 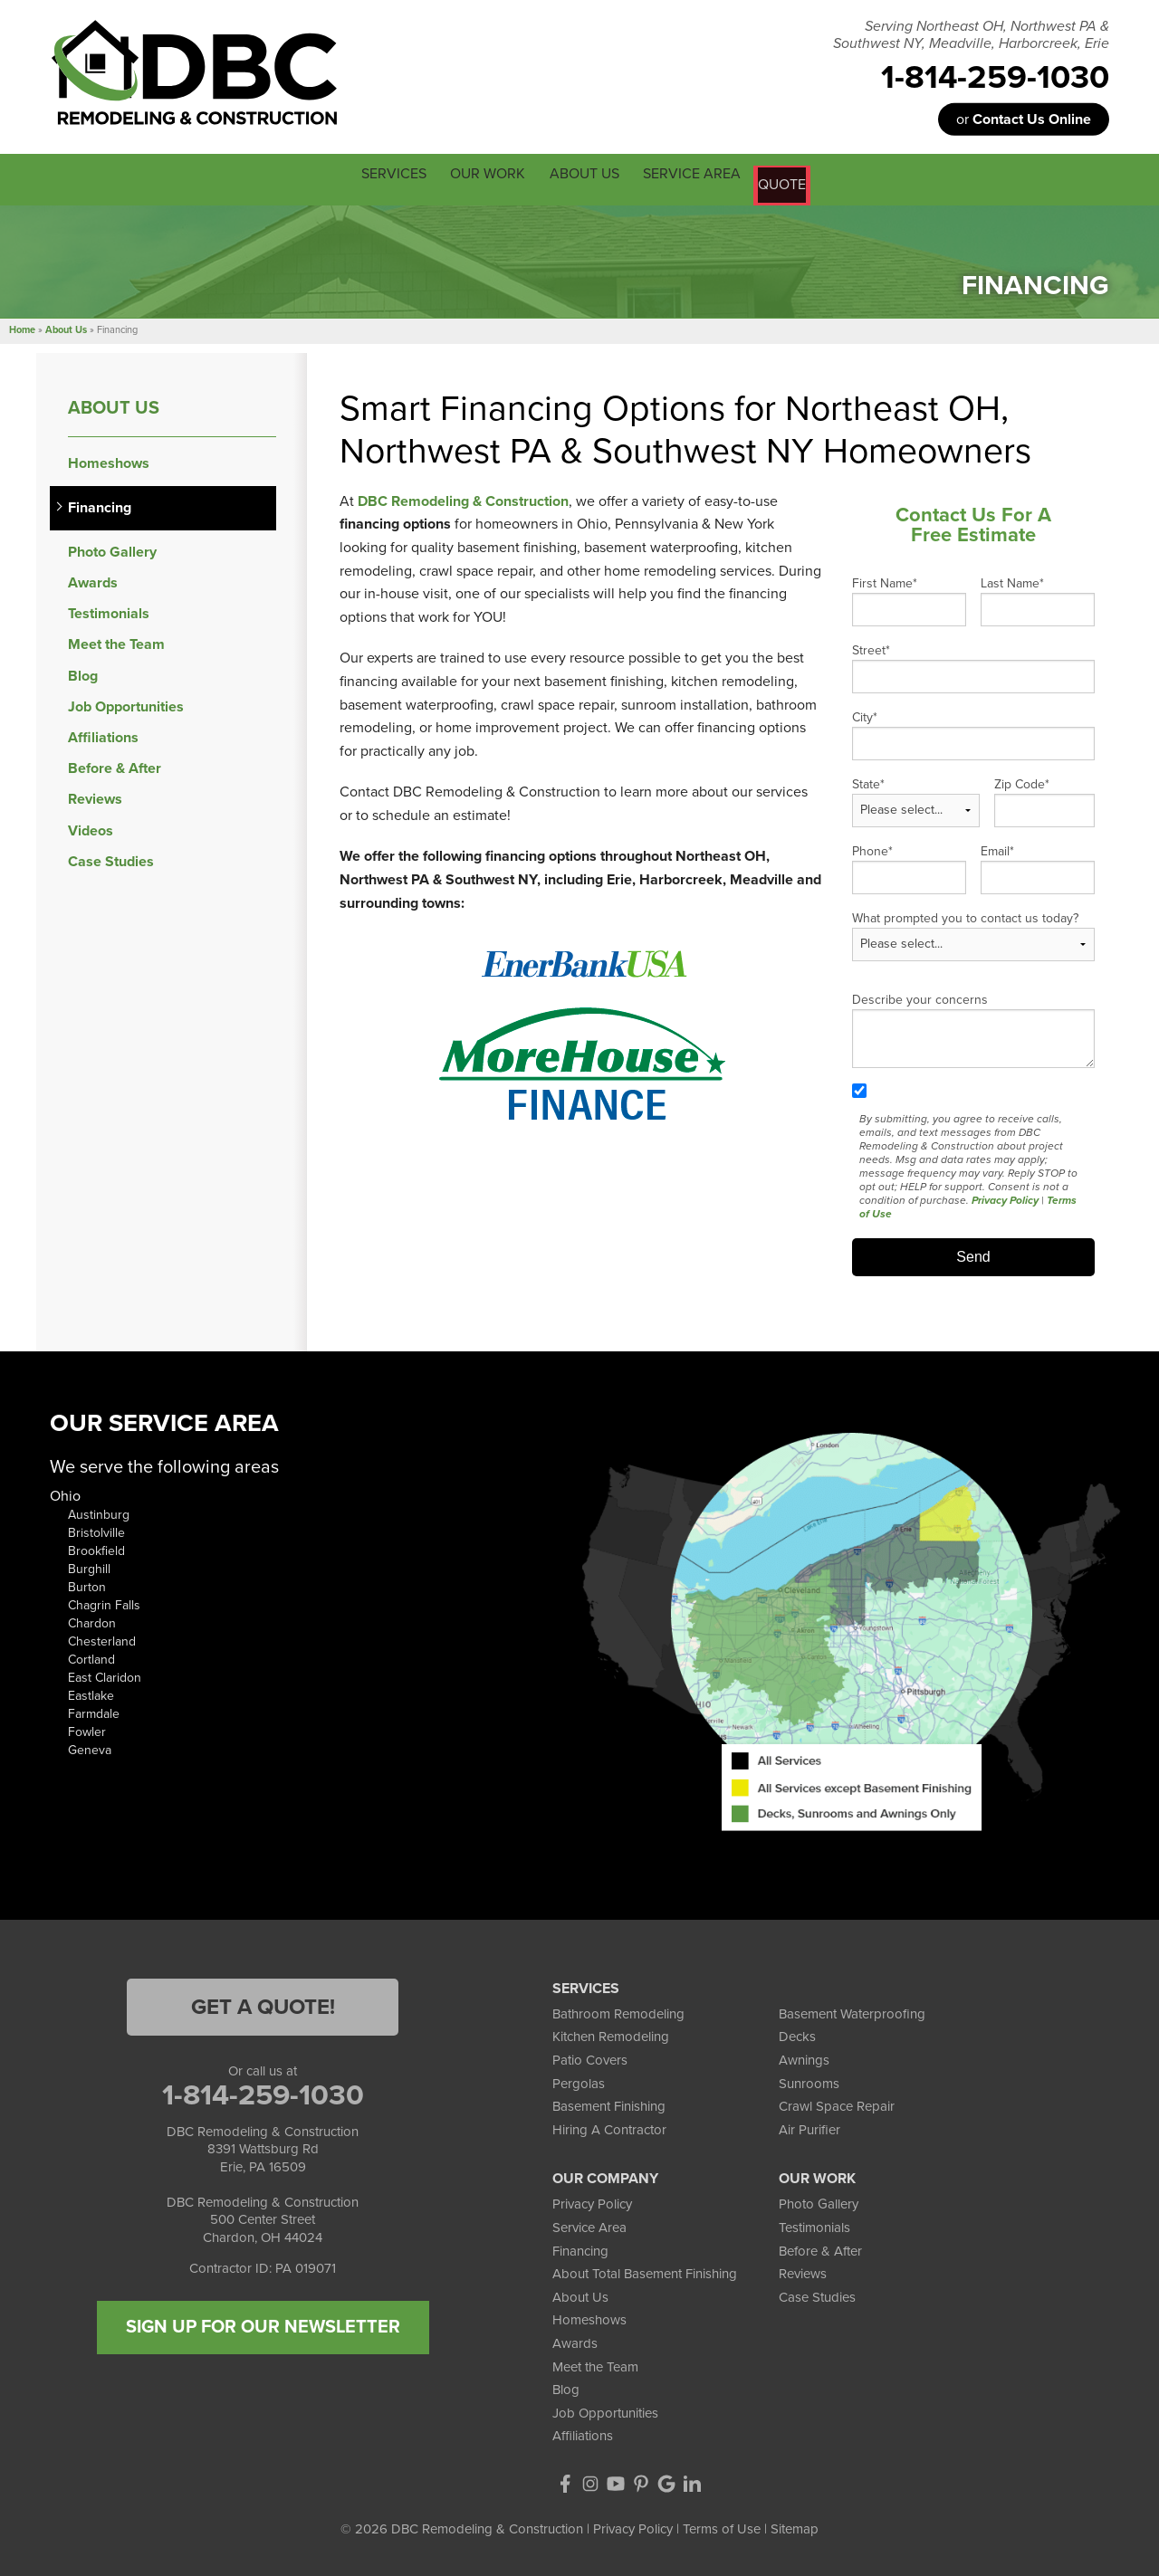 I want to click on Zip Code, so click(x=1021, y=780).